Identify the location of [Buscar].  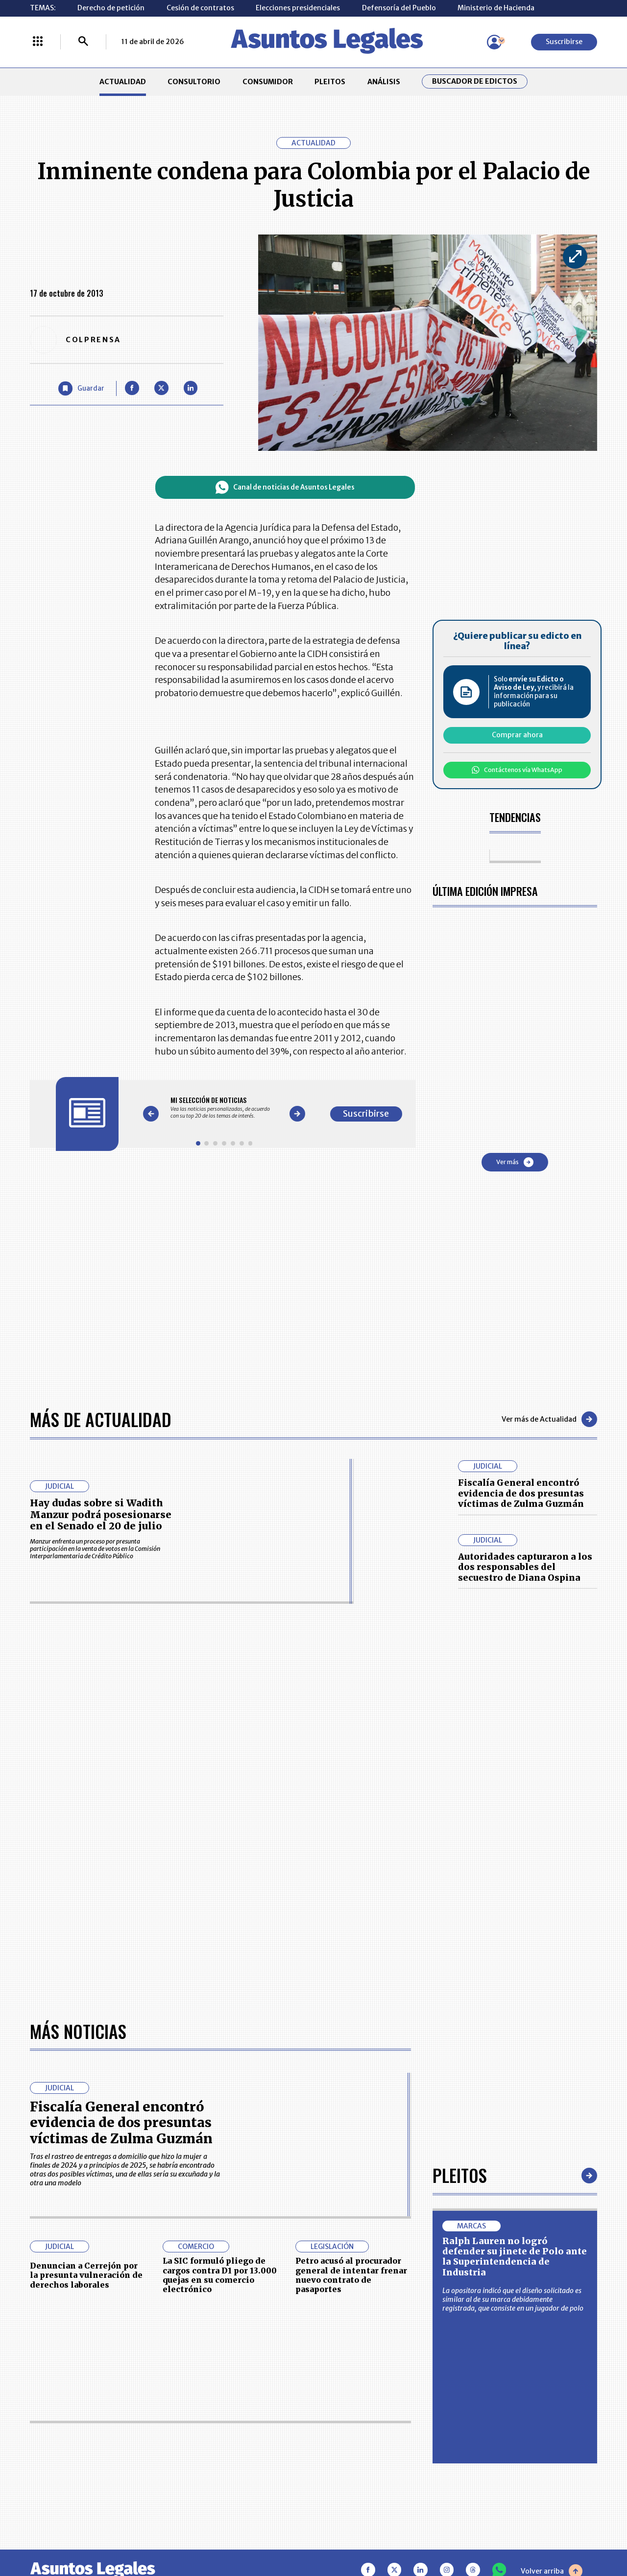
(83, 42).